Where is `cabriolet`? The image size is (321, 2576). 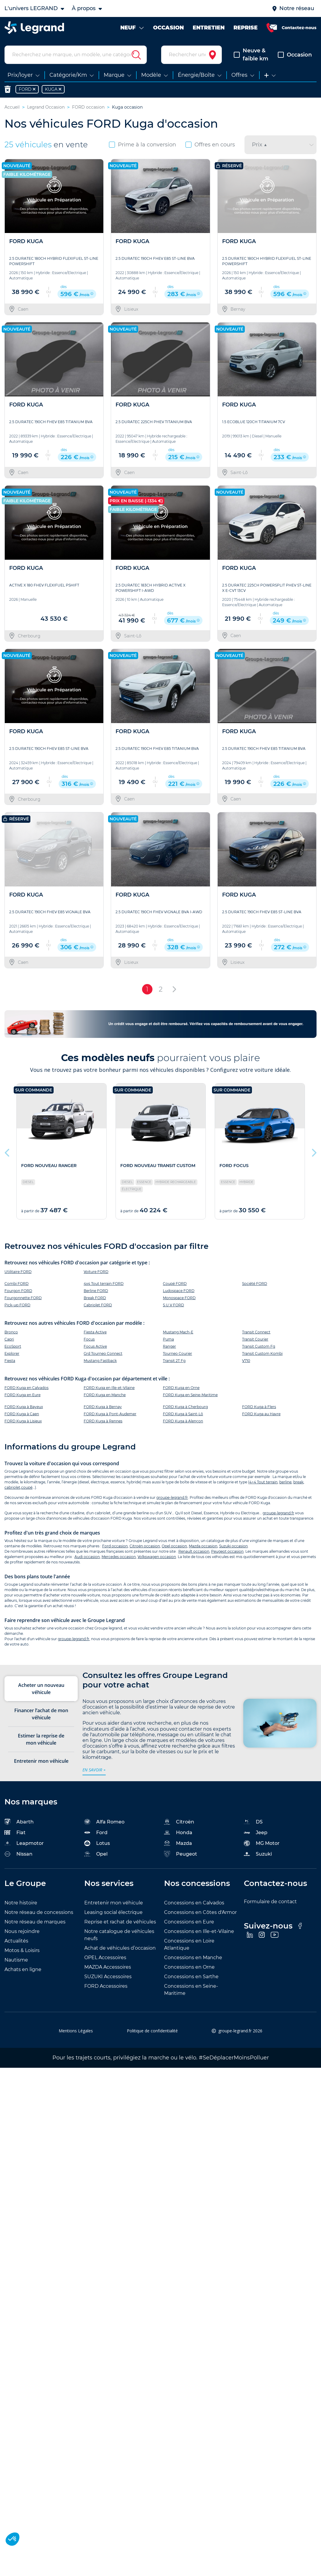
cabriolet is located at coordinates (12, 1487).